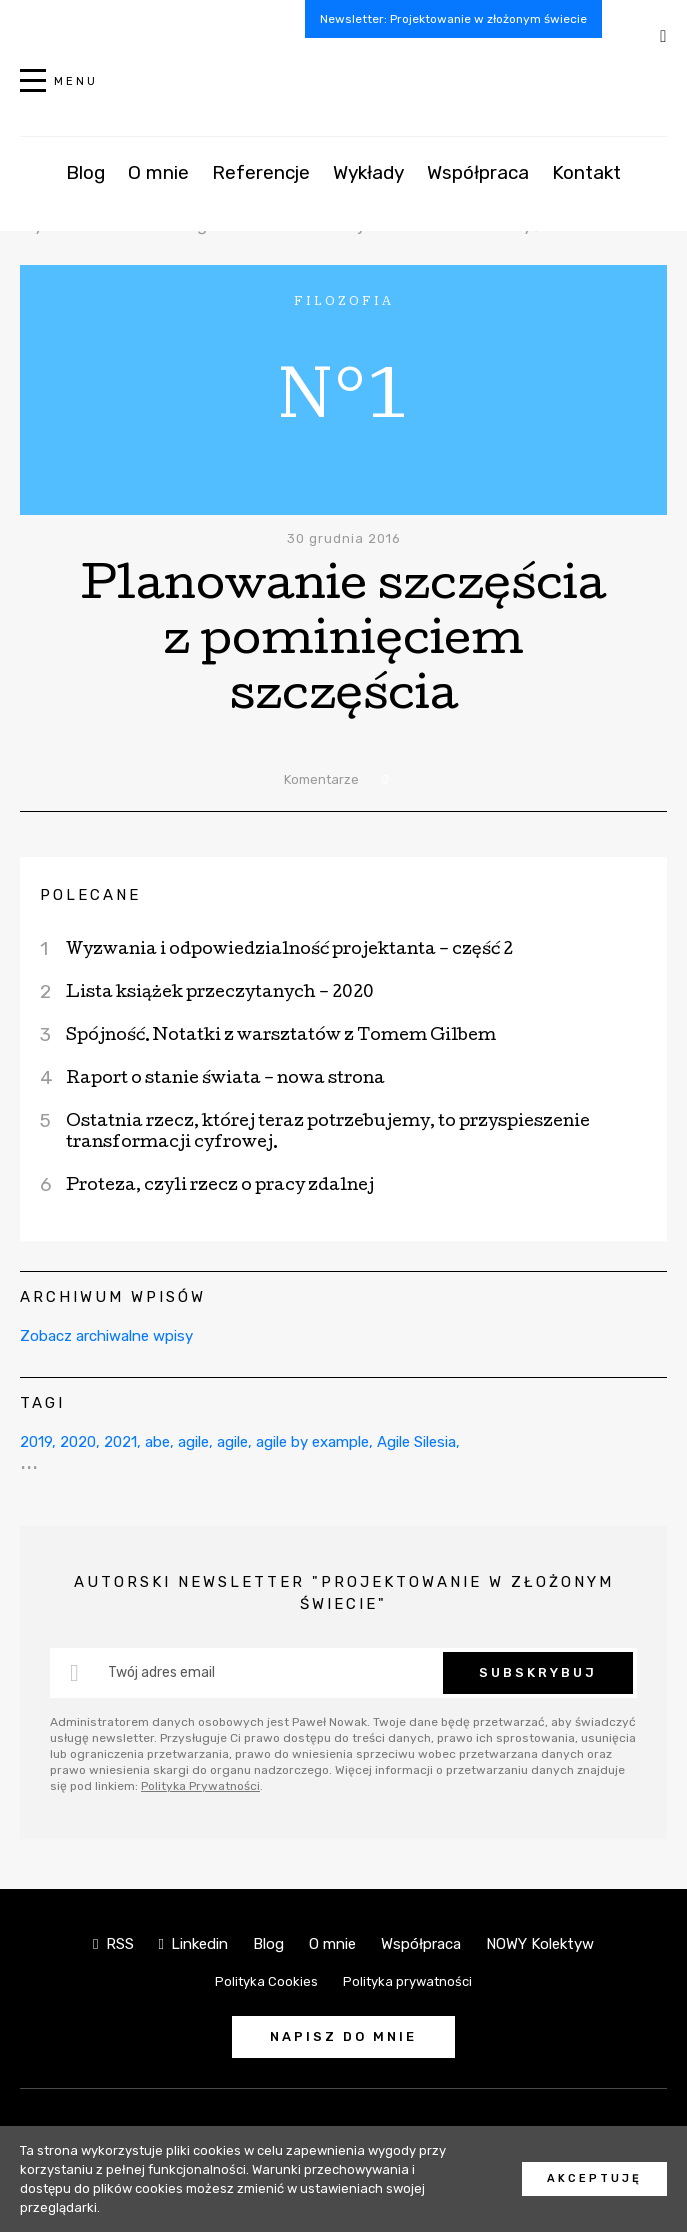 The height and width of the screenshot is (2232, 687). Describe the element at coordinates (157, 1442) in the screenshot. I see `abe` at that location.